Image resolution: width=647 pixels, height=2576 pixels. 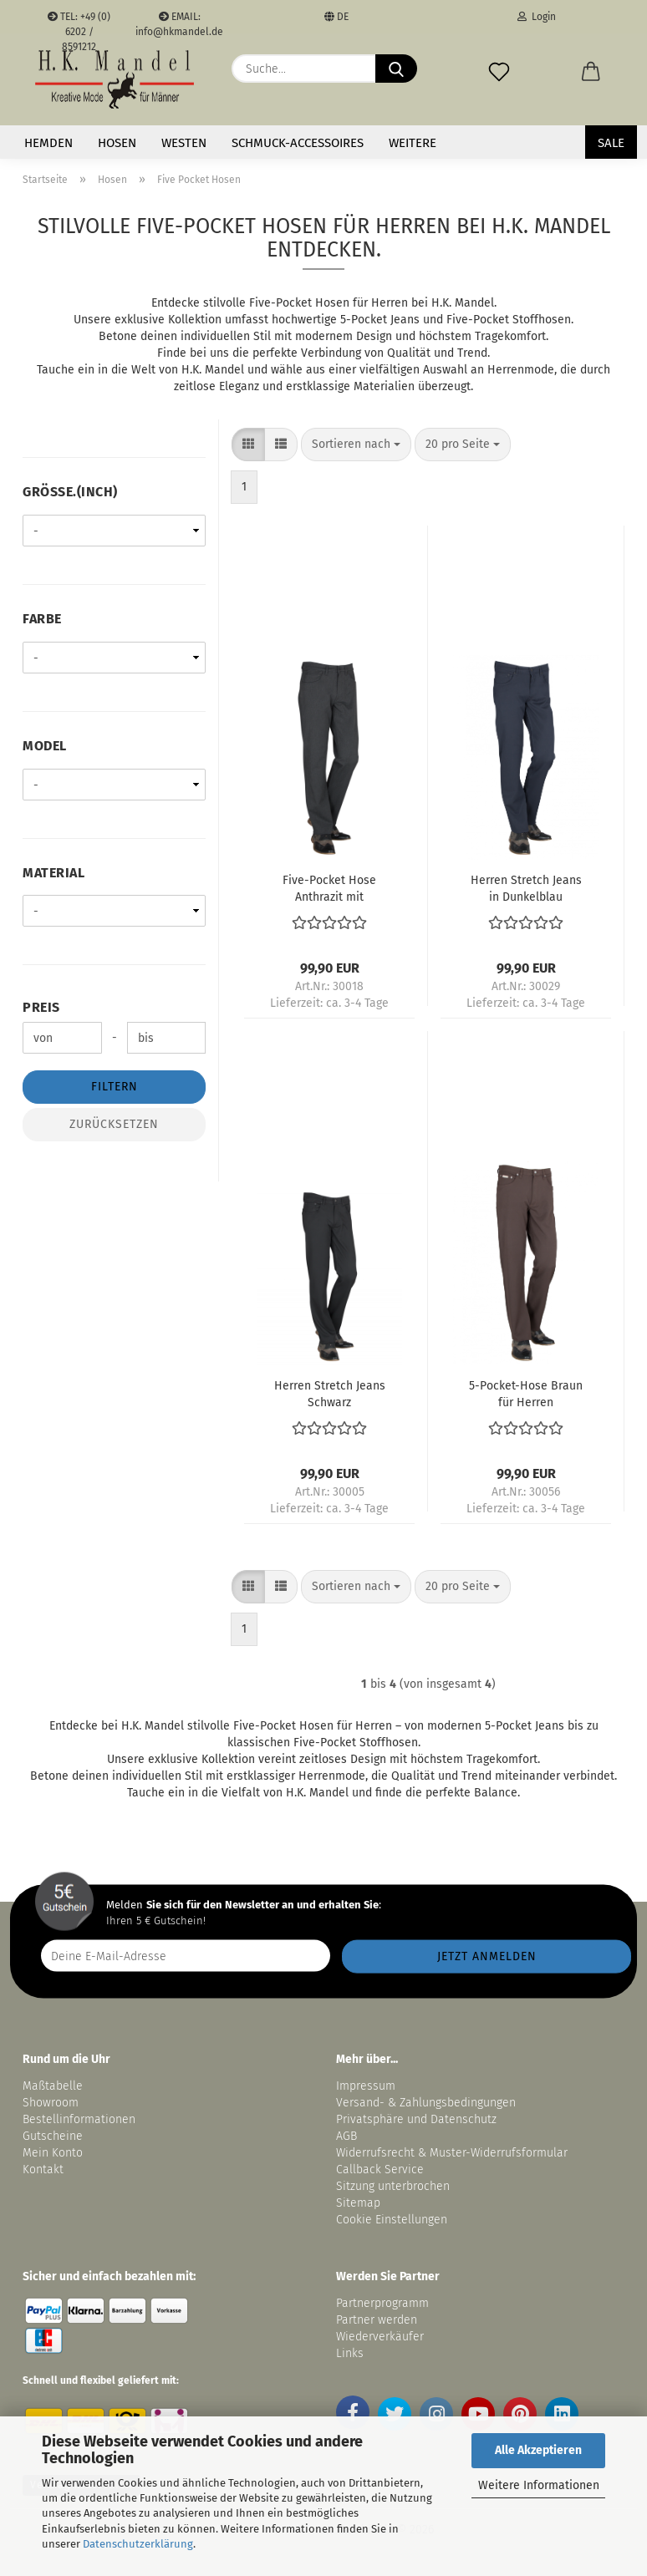 I want to click on Links, so click(x=350, y=2353).